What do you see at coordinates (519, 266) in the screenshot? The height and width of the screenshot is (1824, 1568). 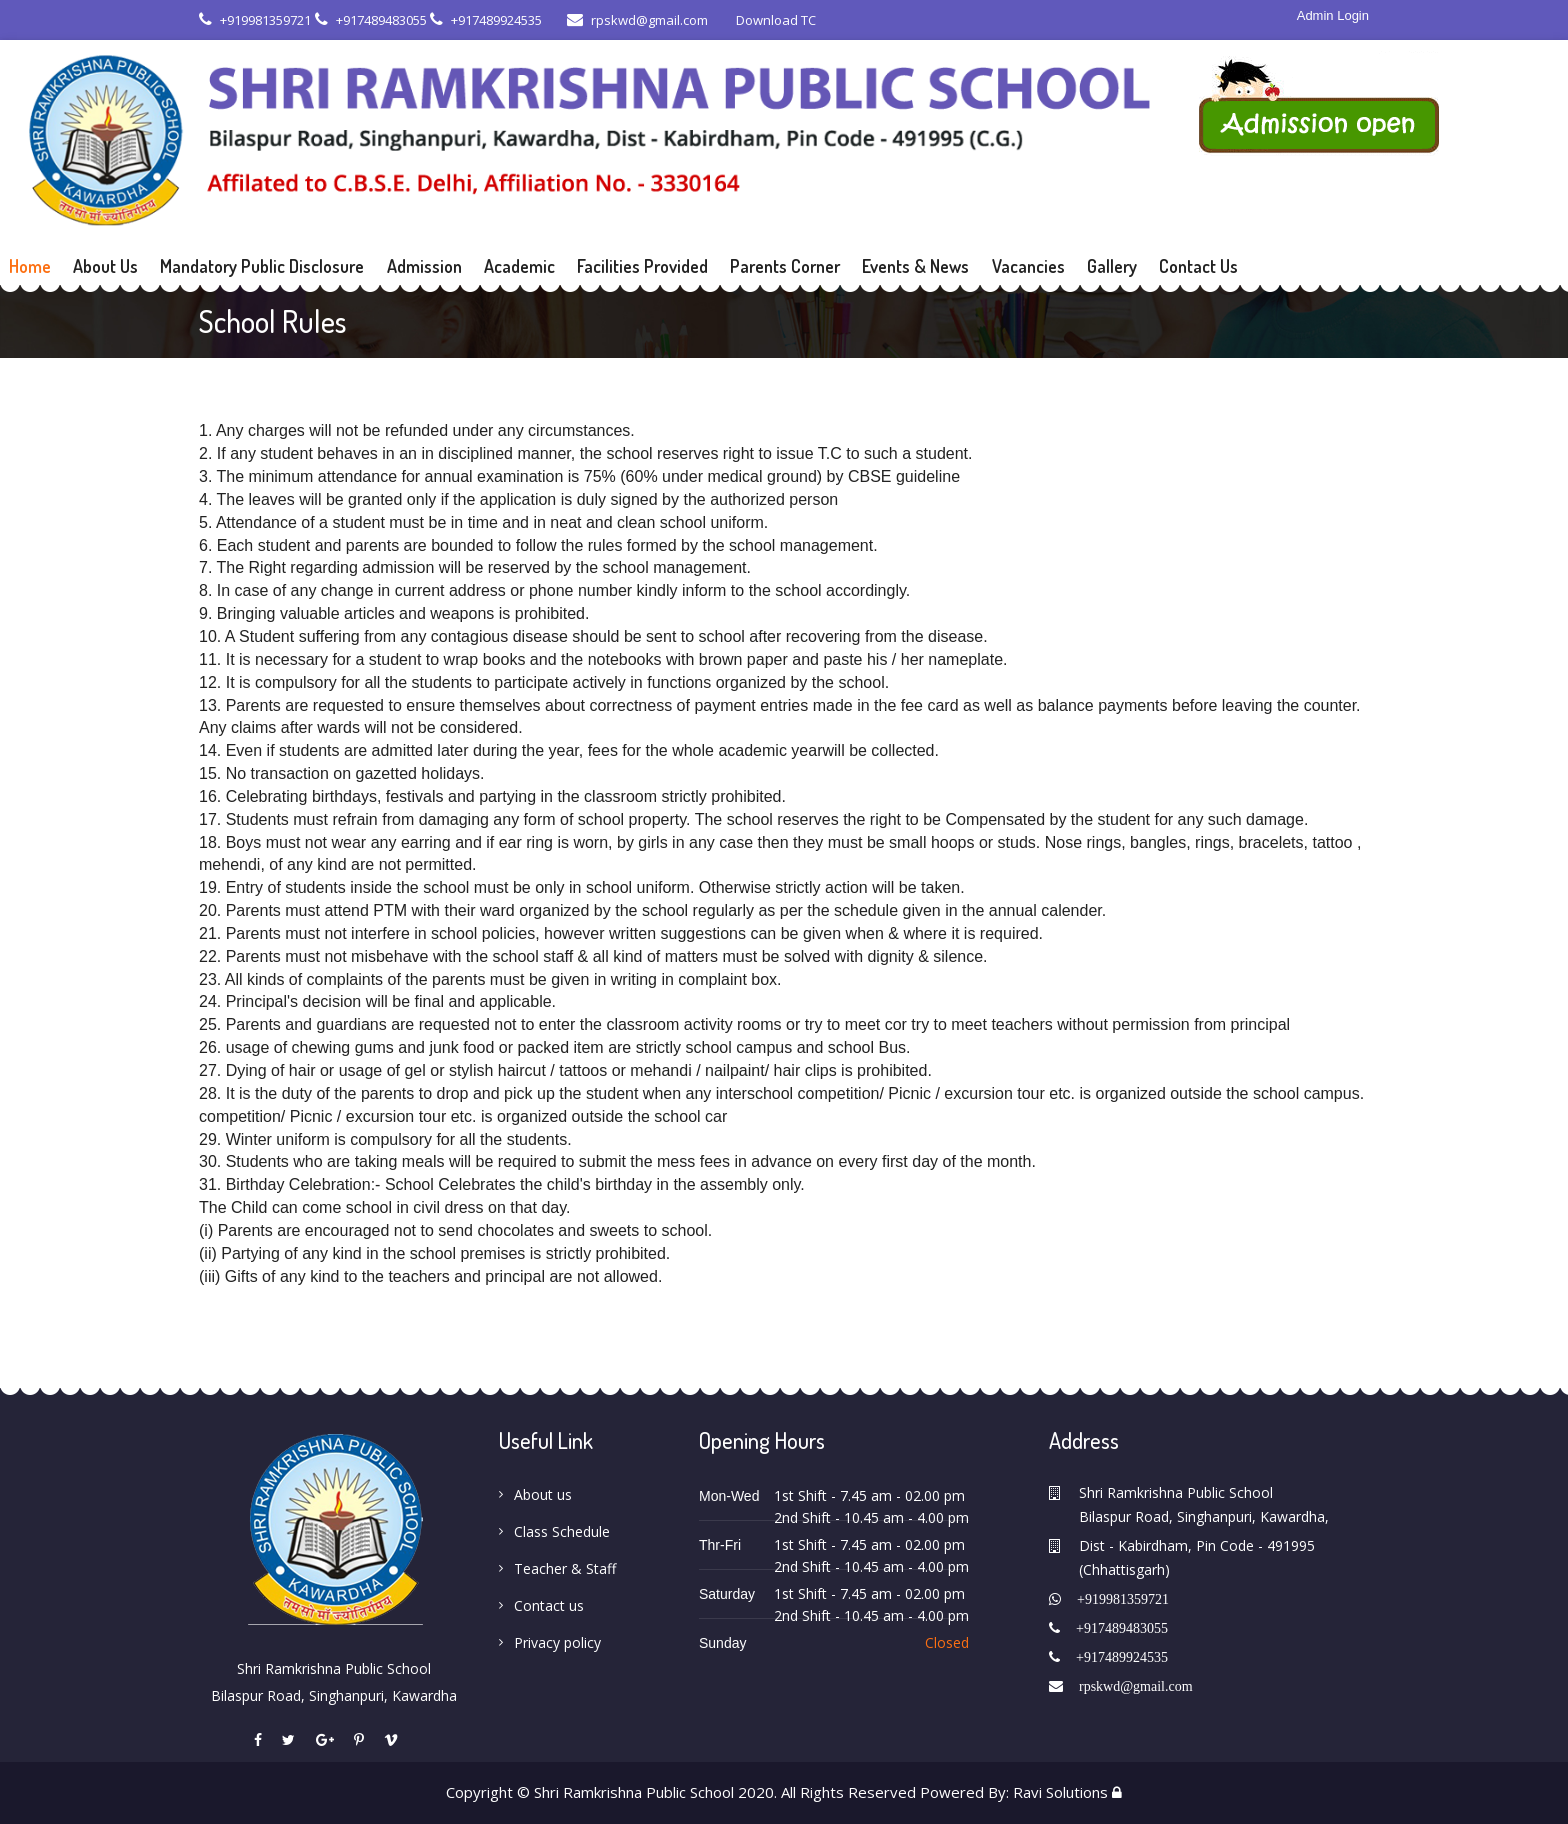 I see `Academic` at bounding box center [519, 266].